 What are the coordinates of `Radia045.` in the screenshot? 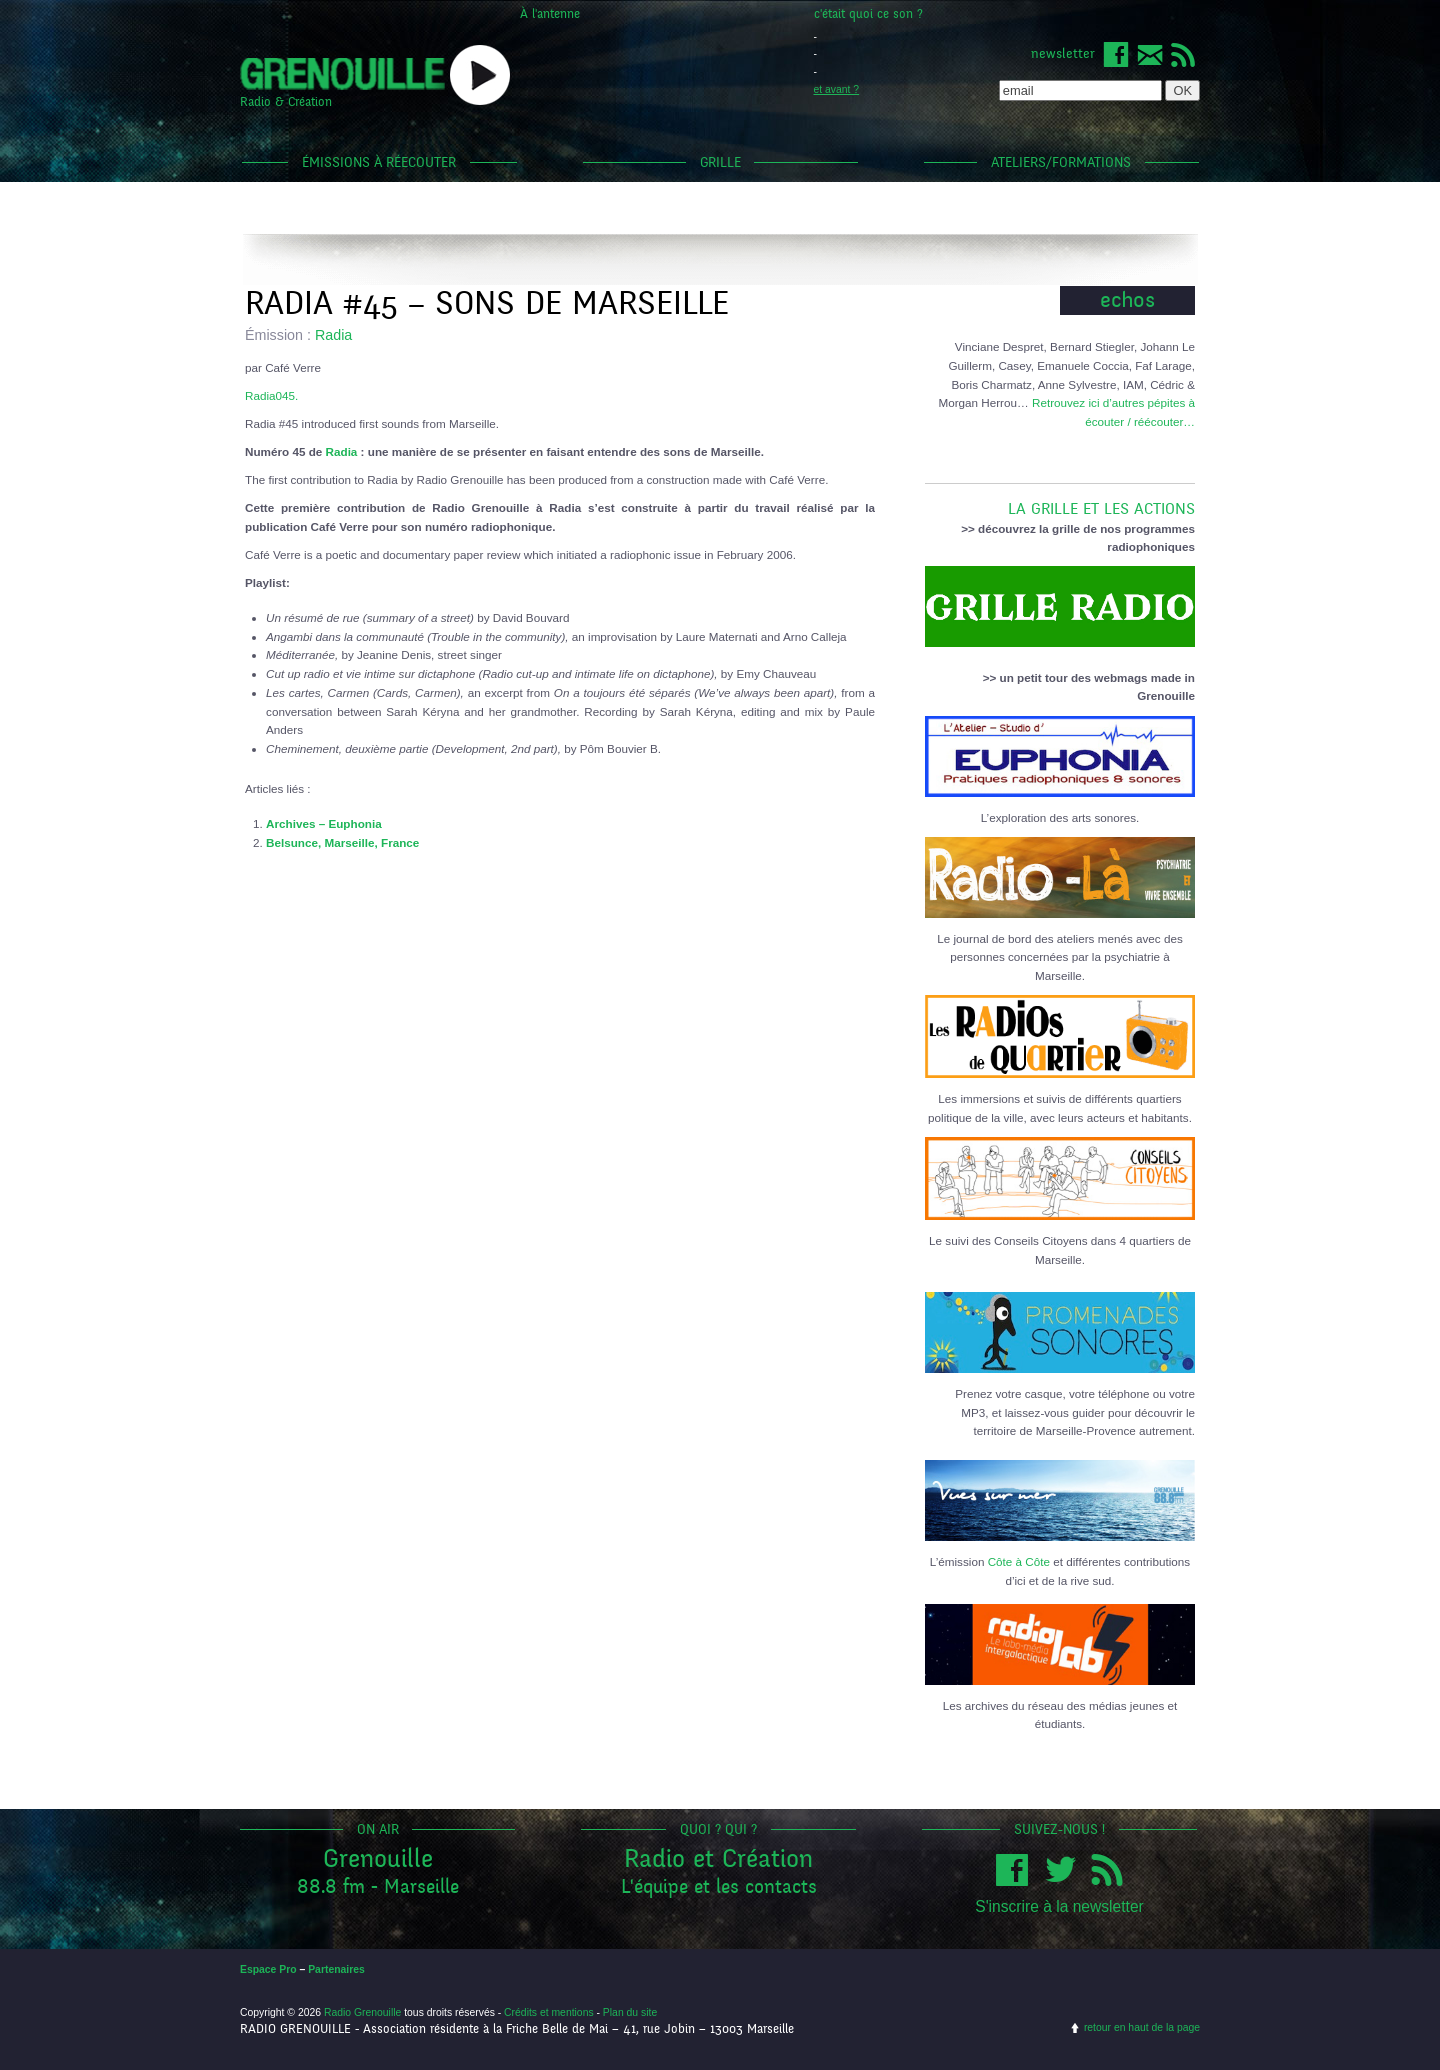 It's located at (271, 395).